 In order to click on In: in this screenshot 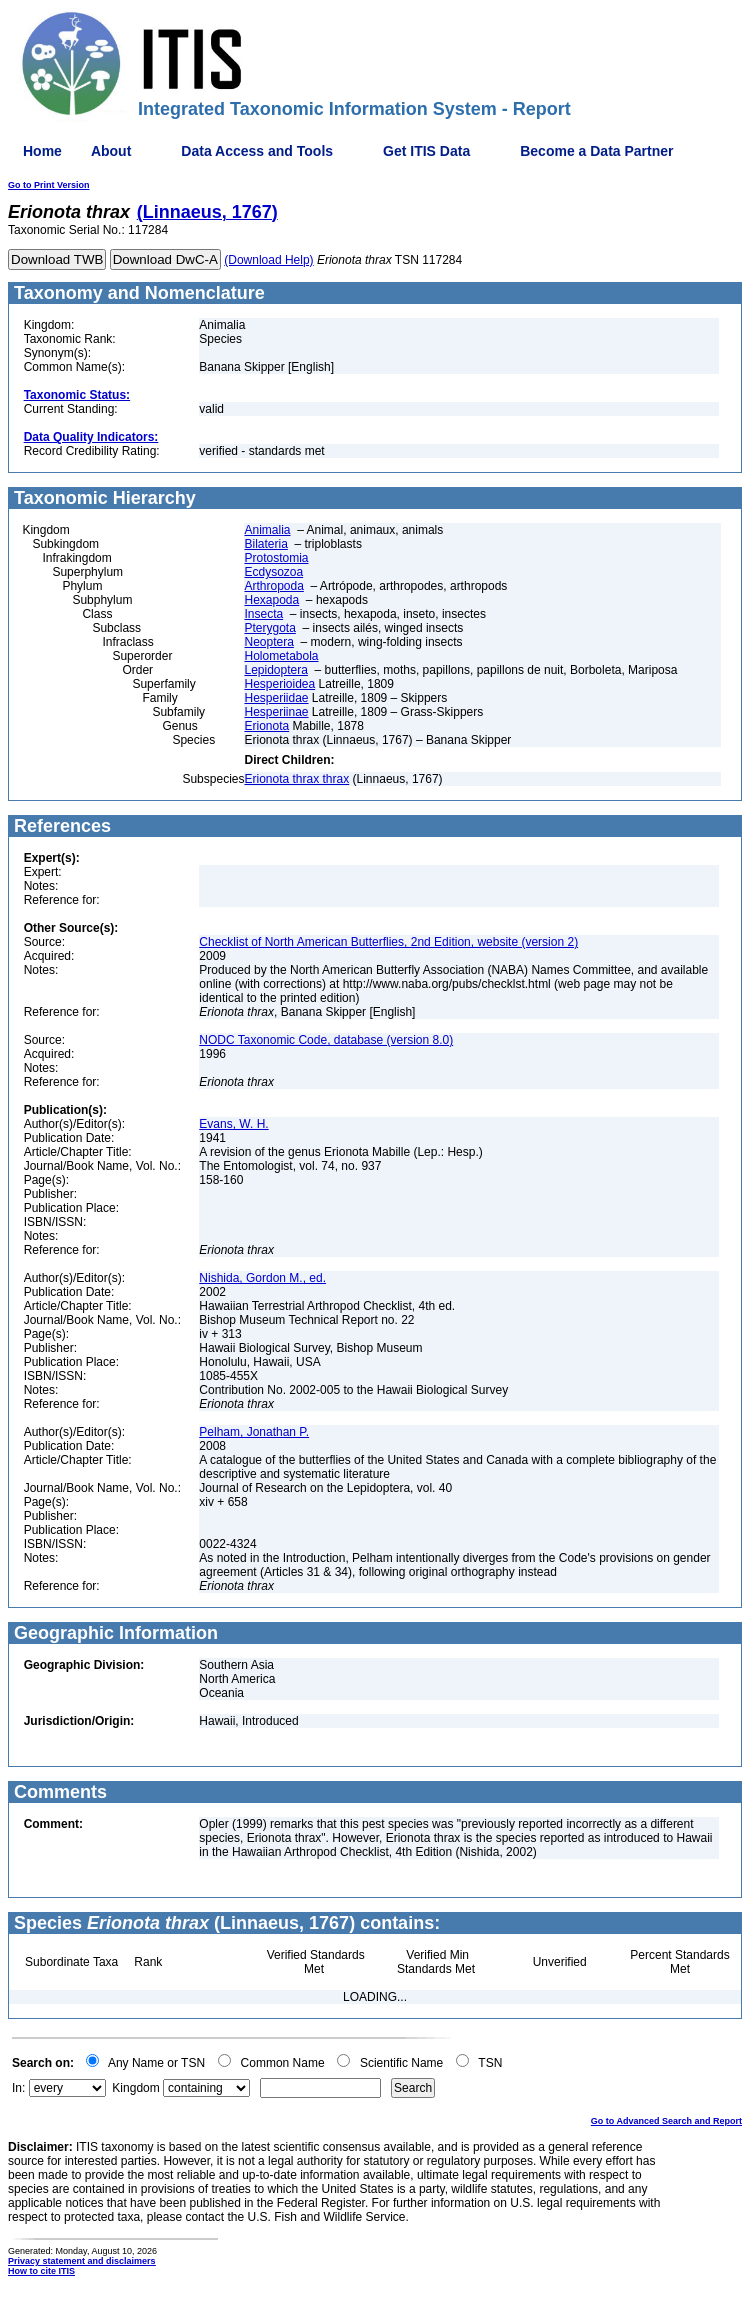, I will do `click(18, 2088)`.